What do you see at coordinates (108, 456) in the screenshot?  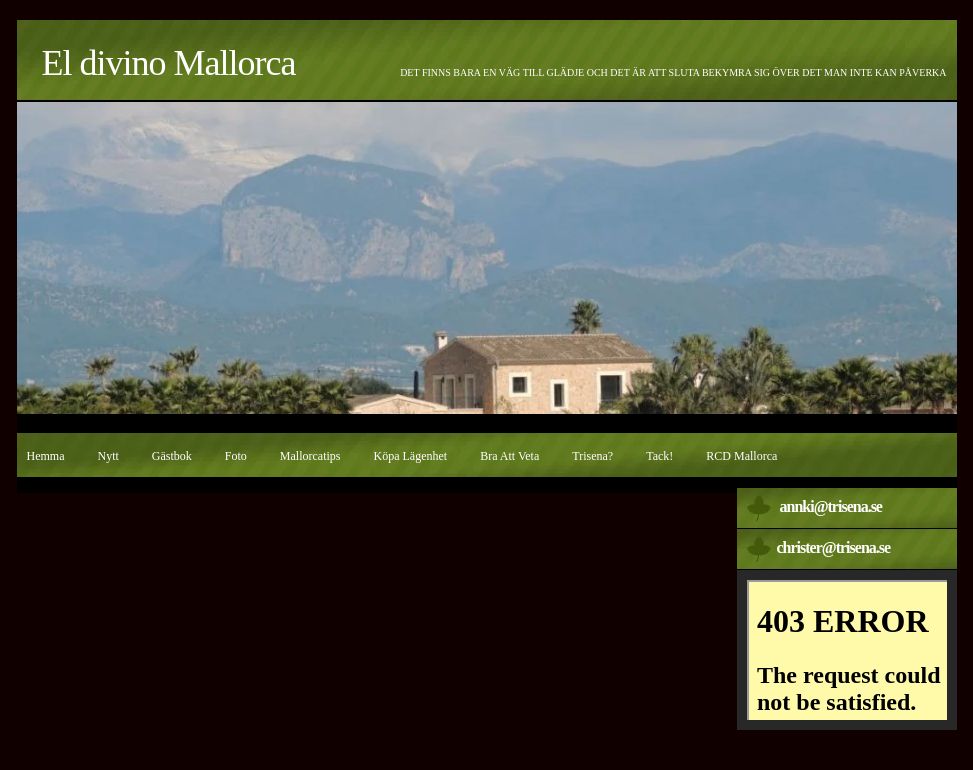 I see `Nytt` at bounding box center [108, 456].